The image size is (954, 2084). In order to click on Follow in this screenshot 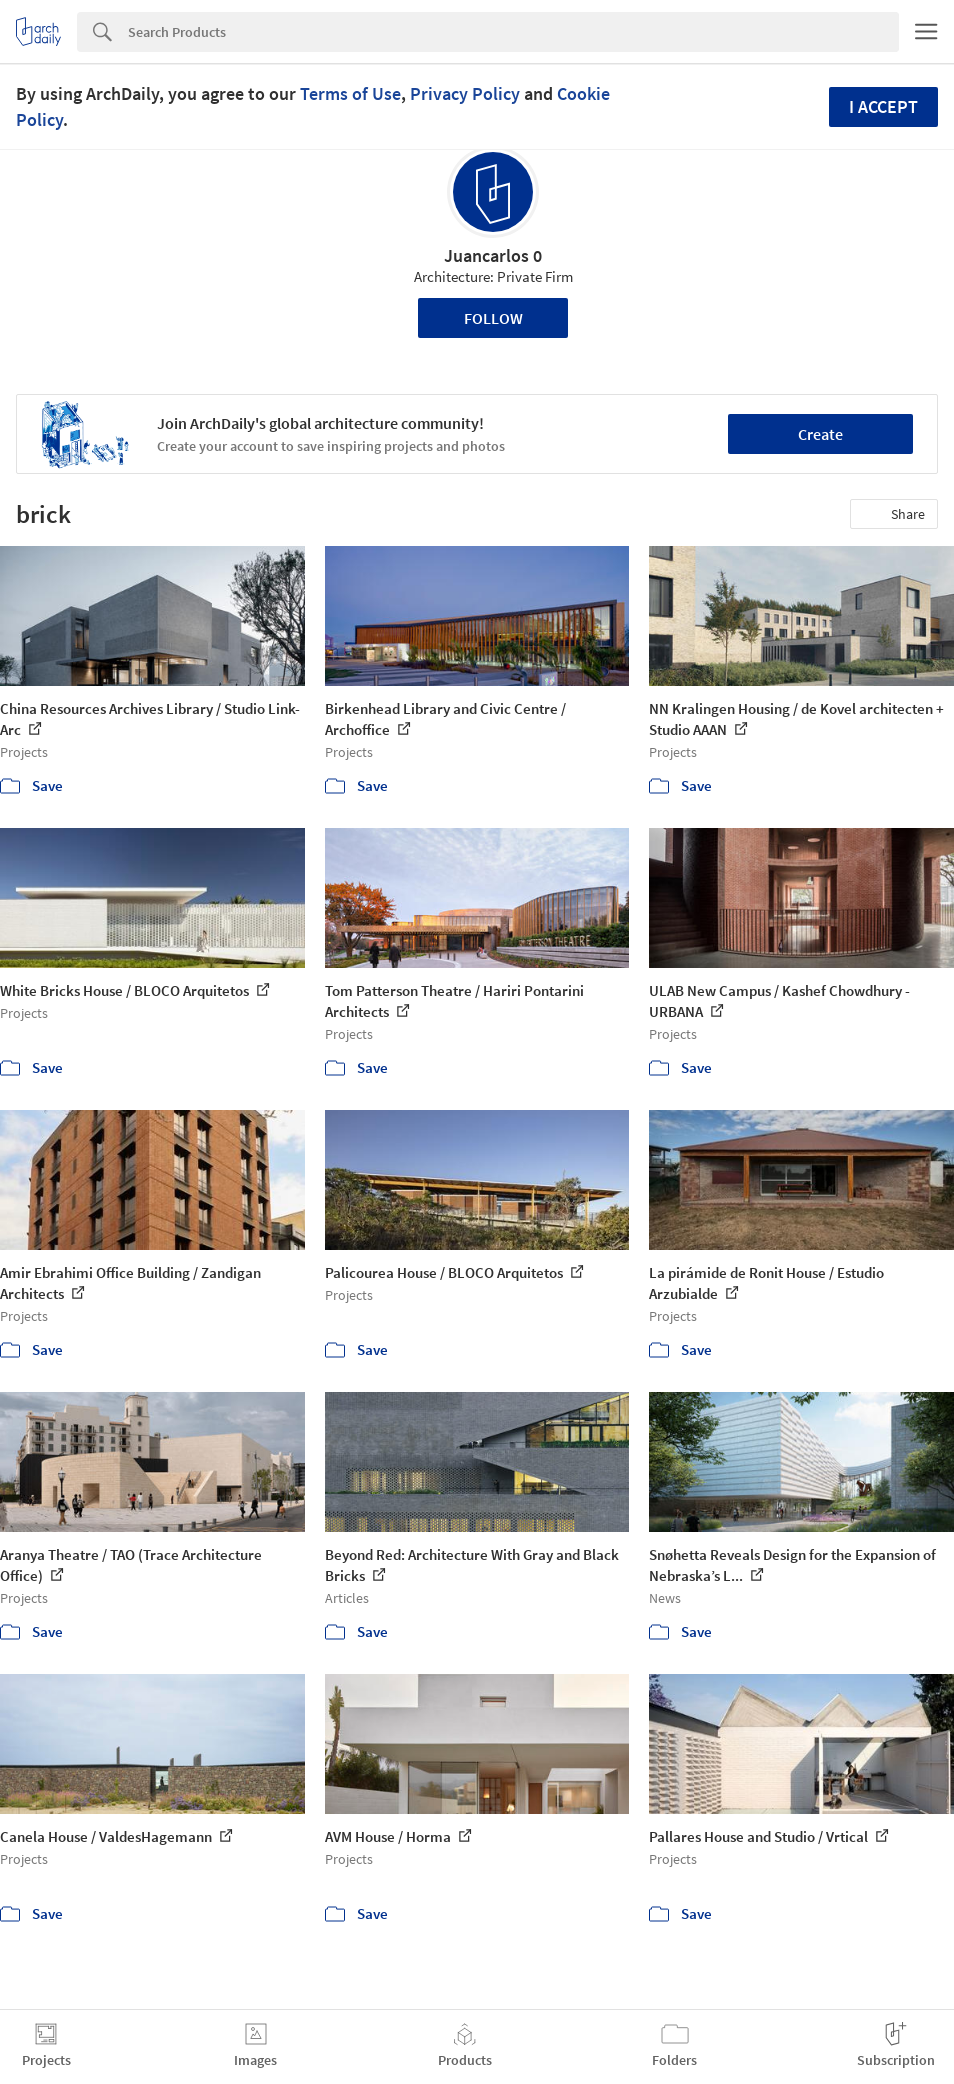, I will do `click(493, 318)`.